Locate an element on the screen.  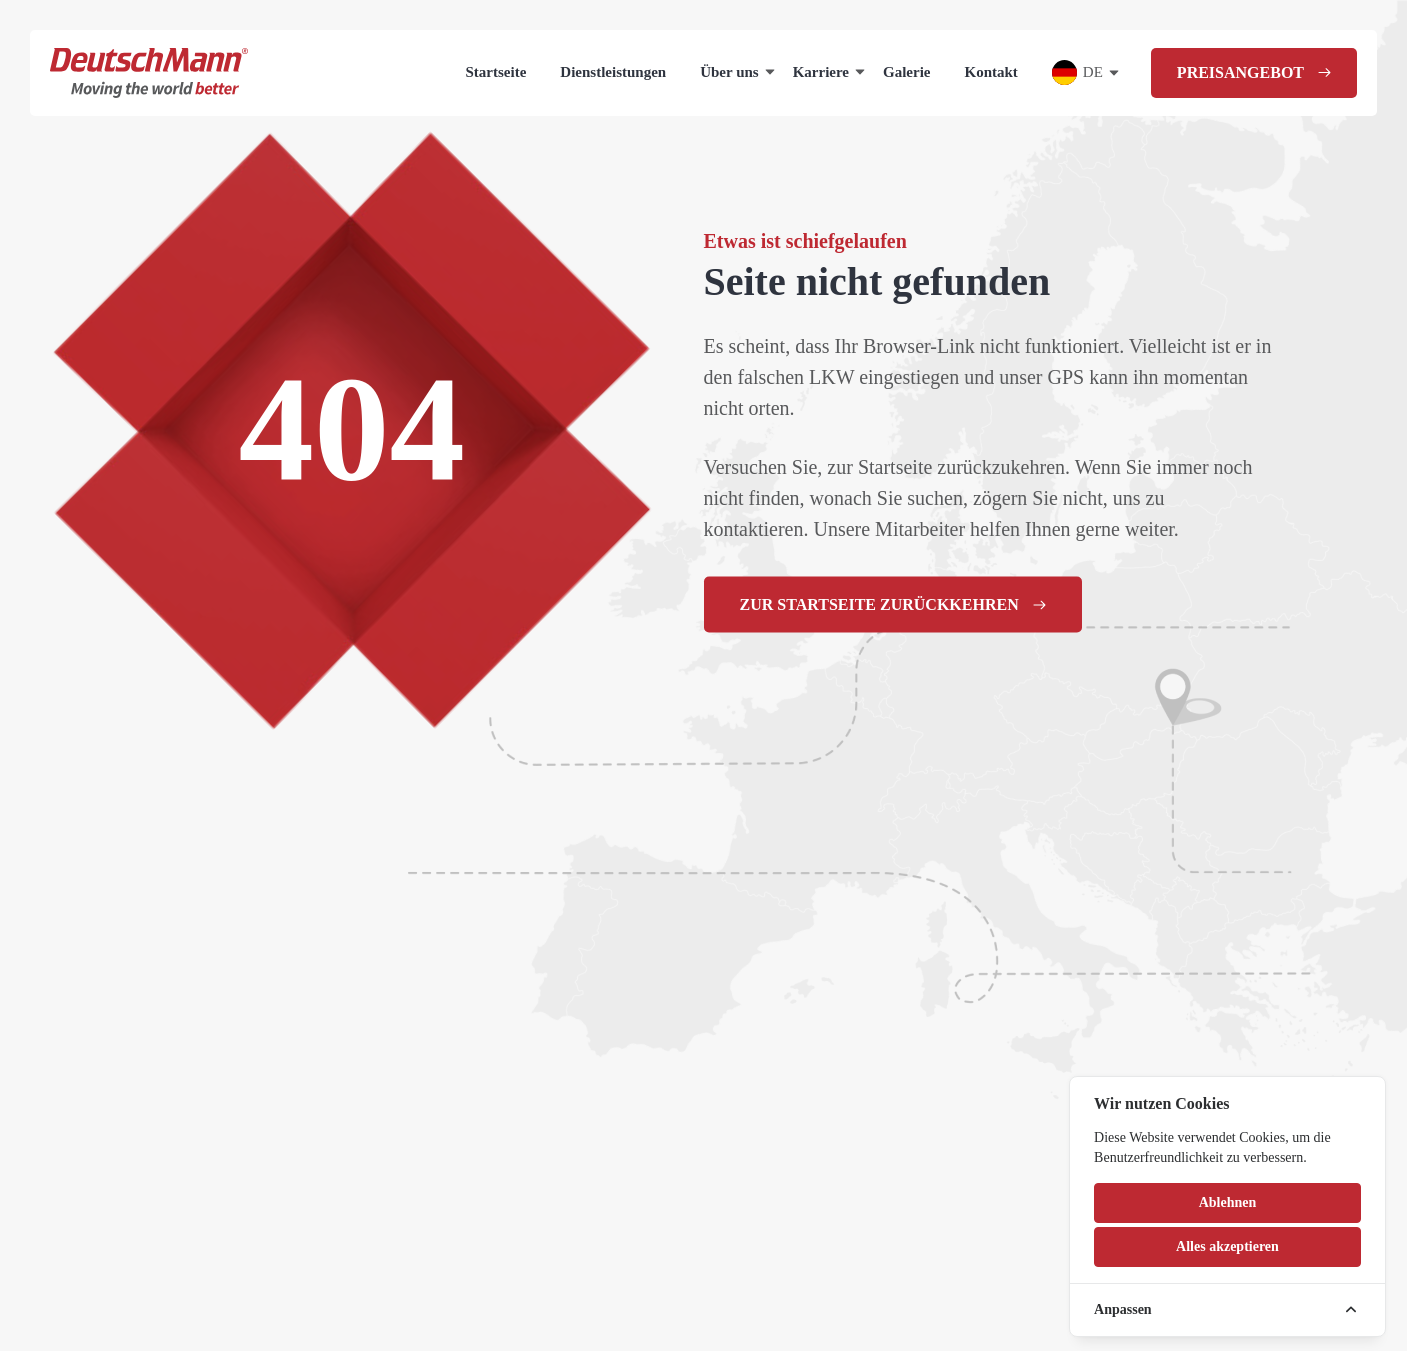
Über uns is located at coordinates (729, 72).